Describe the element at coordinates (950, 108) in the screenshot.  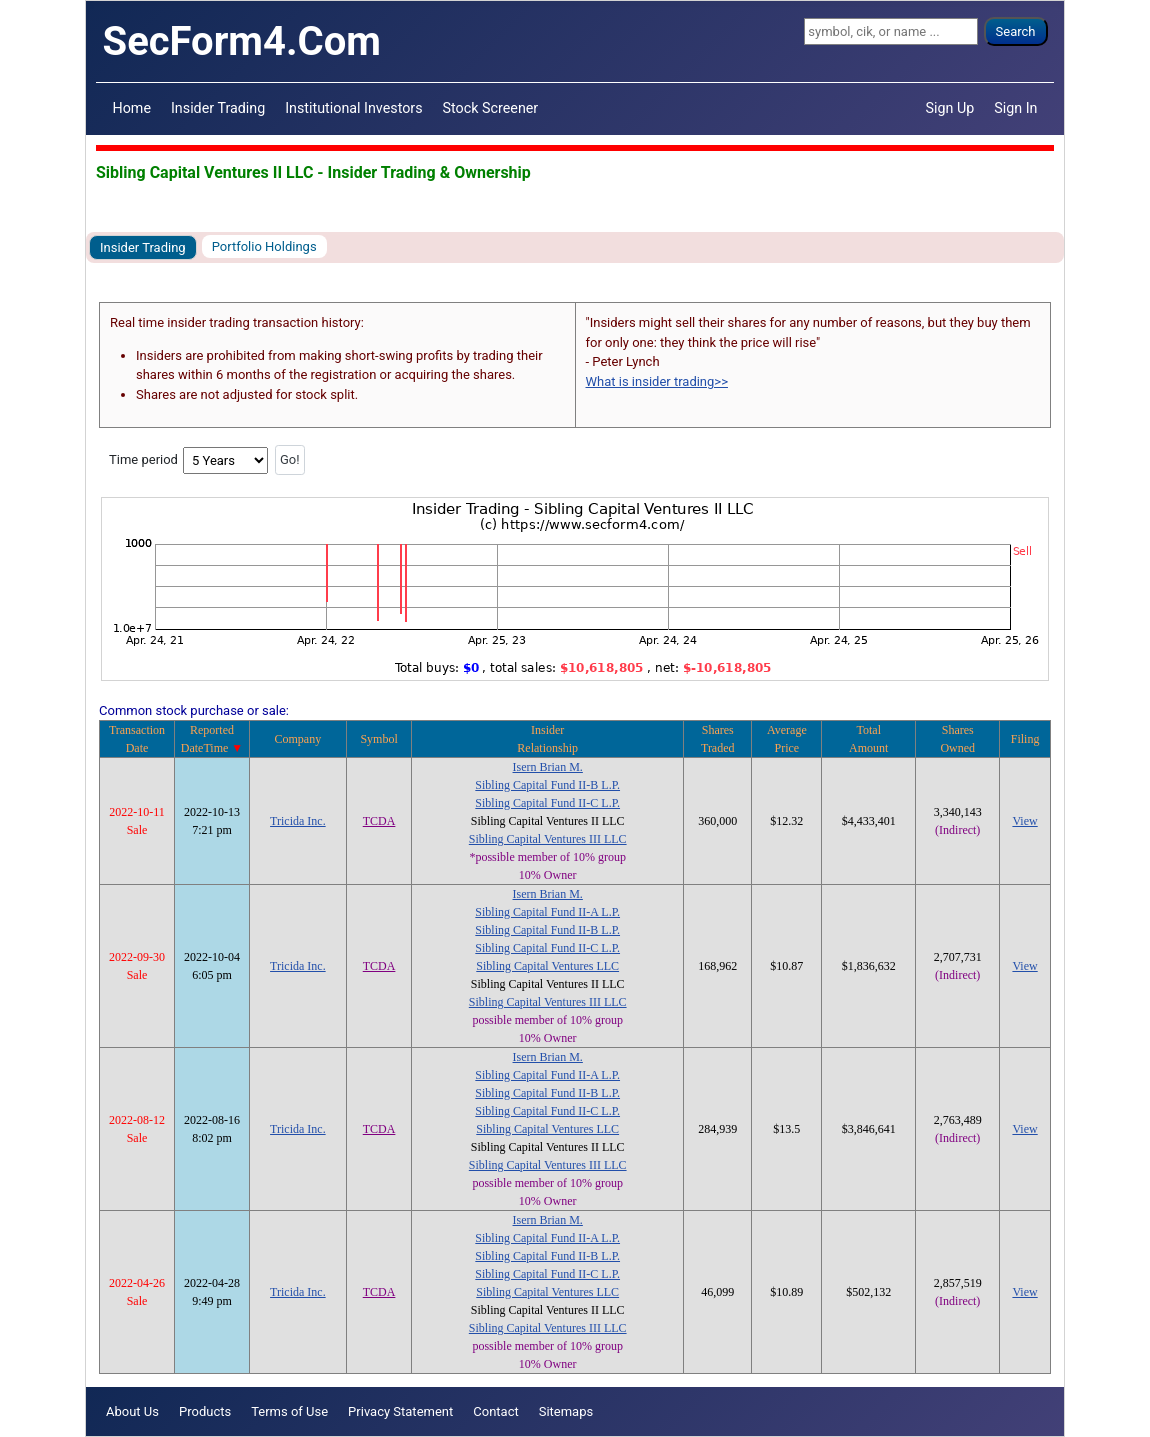
I see `Sign Up` at that location.